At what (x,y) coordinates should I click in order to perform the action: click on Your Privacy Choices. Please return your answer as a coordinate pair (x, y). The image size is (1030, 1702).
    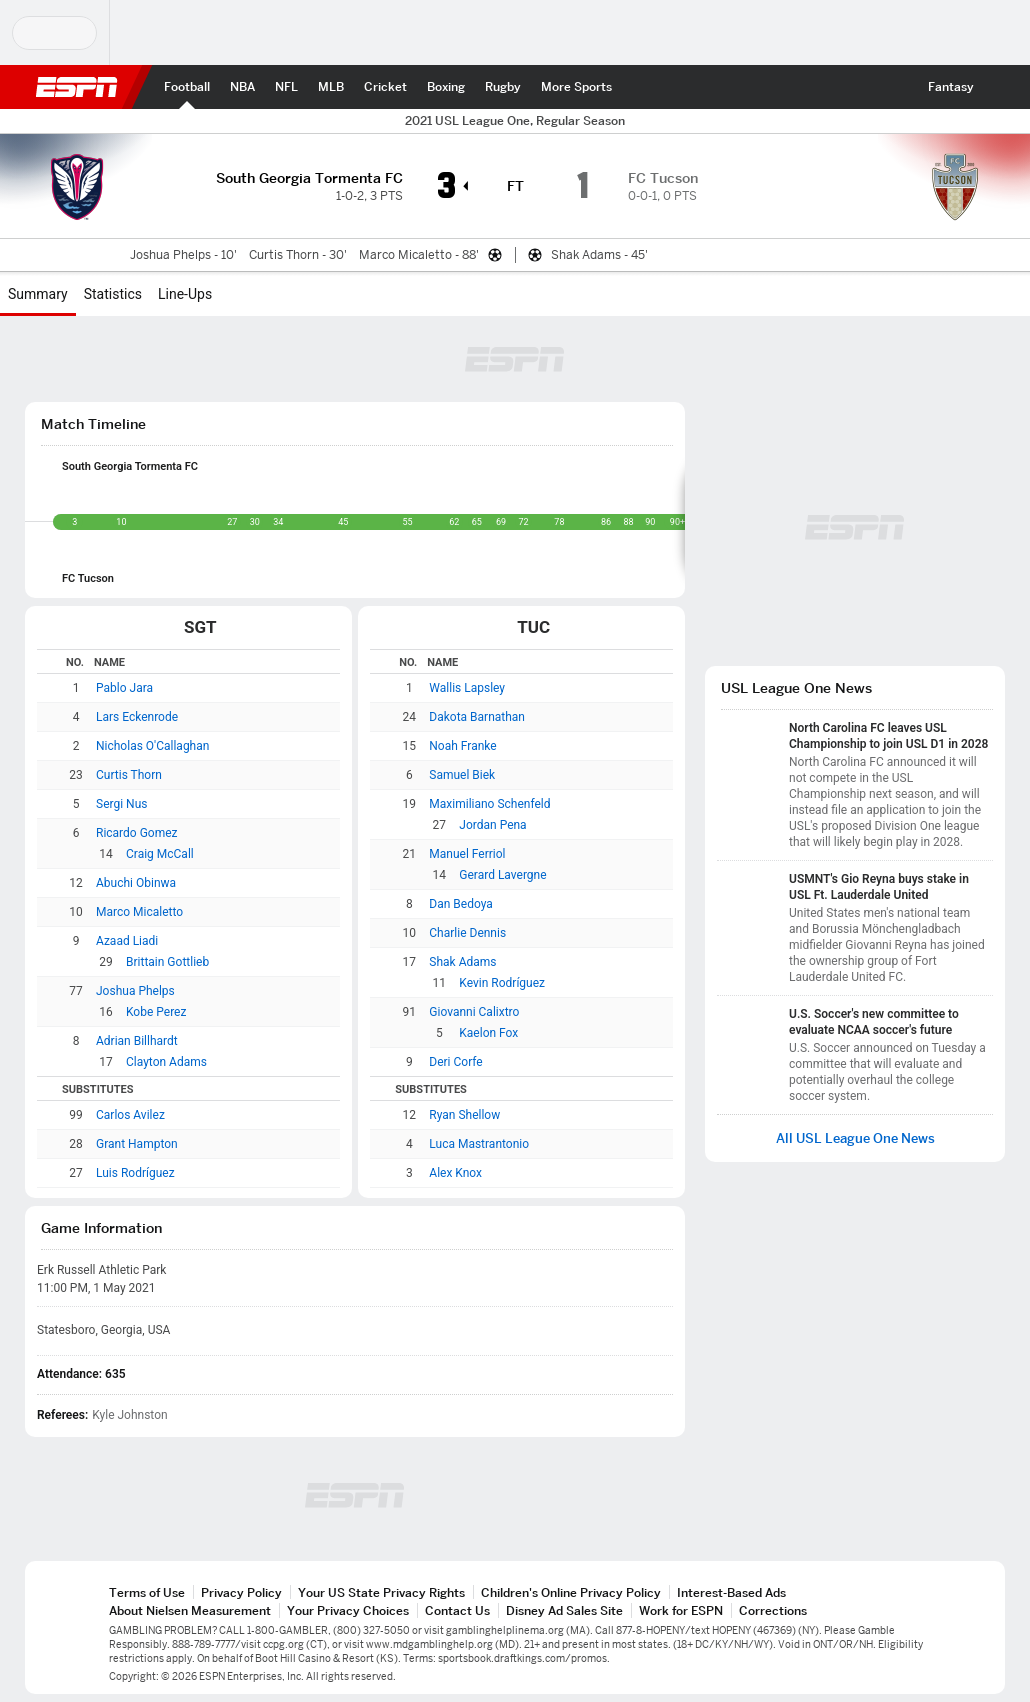
    Looking at the image, I should click on (348, 1610).